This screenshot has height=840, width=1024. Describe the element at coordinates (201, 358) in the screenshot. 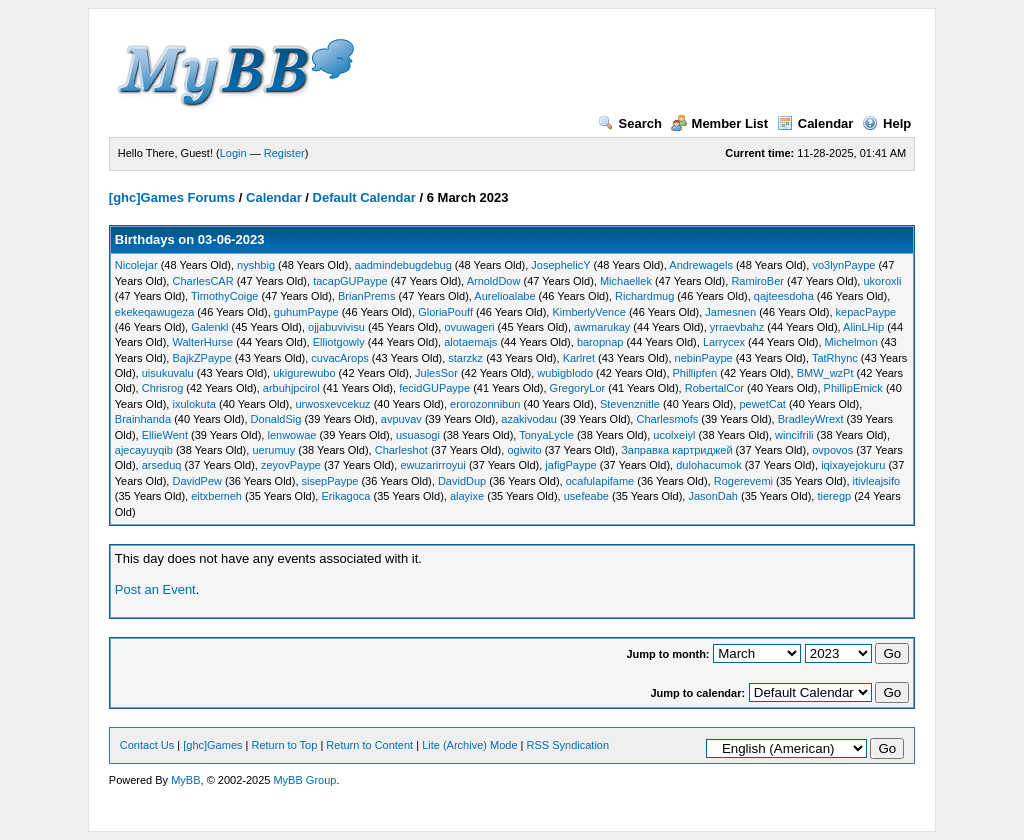

I see `BajkZPaype` at that location.